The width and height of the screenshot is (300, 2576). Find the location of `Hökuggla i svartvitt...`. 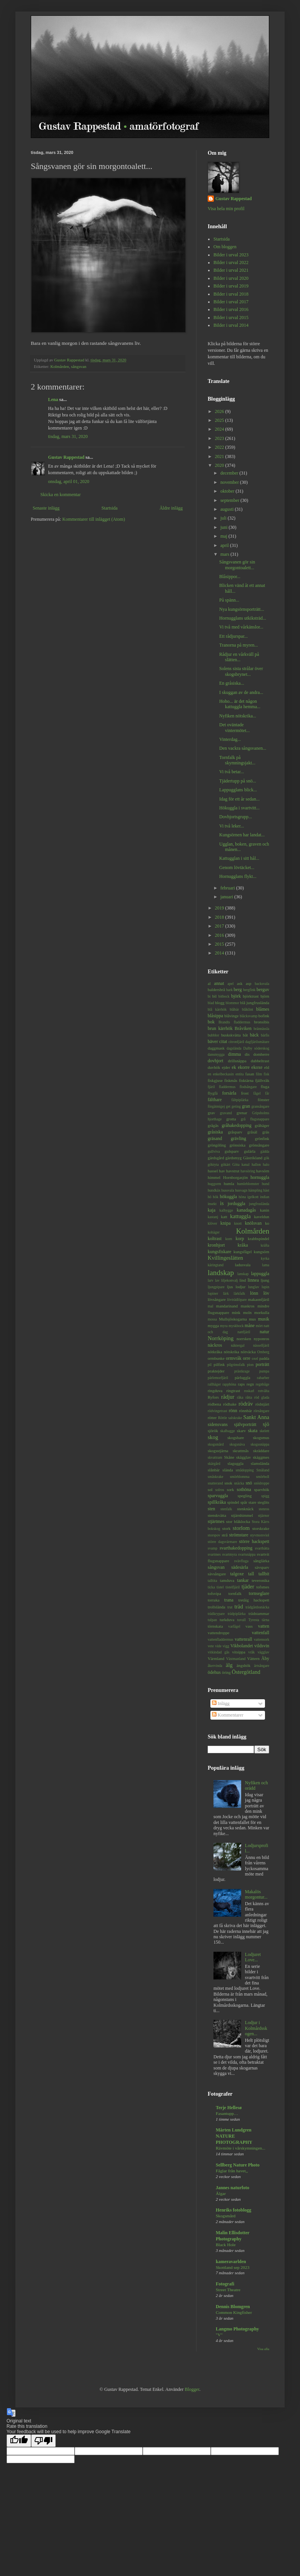

Hökuggla i svartvitt... is located at coordinates (239, 808).